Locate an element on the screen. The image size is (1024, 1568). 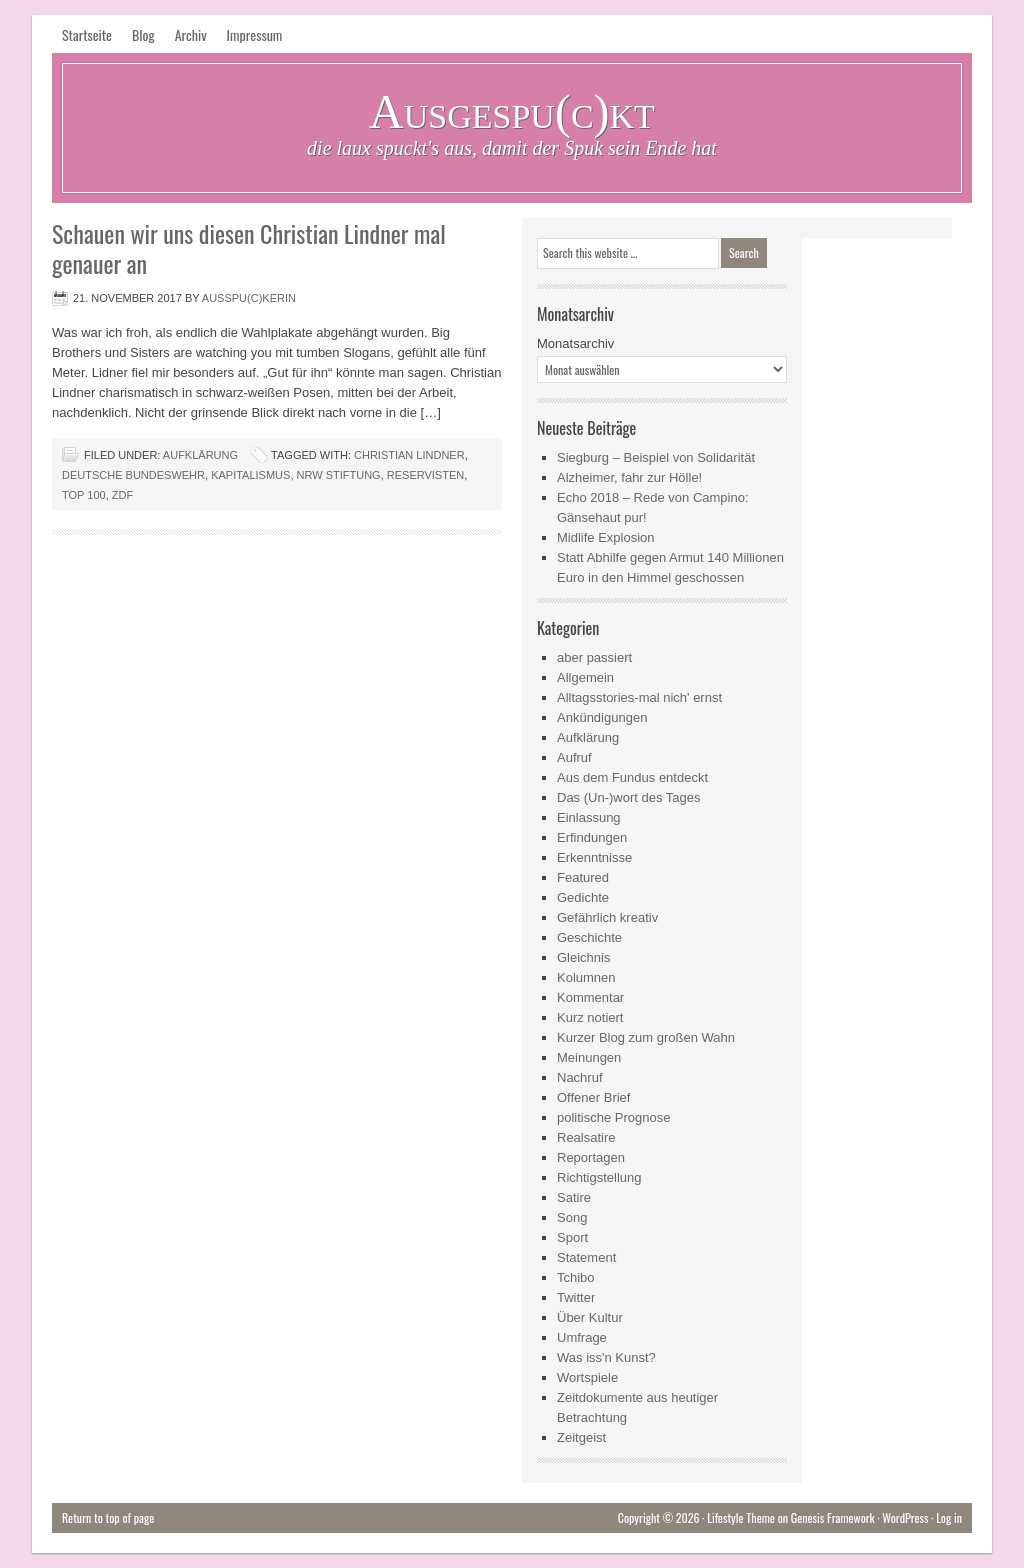
Song is located at coordinates (572, 1217).